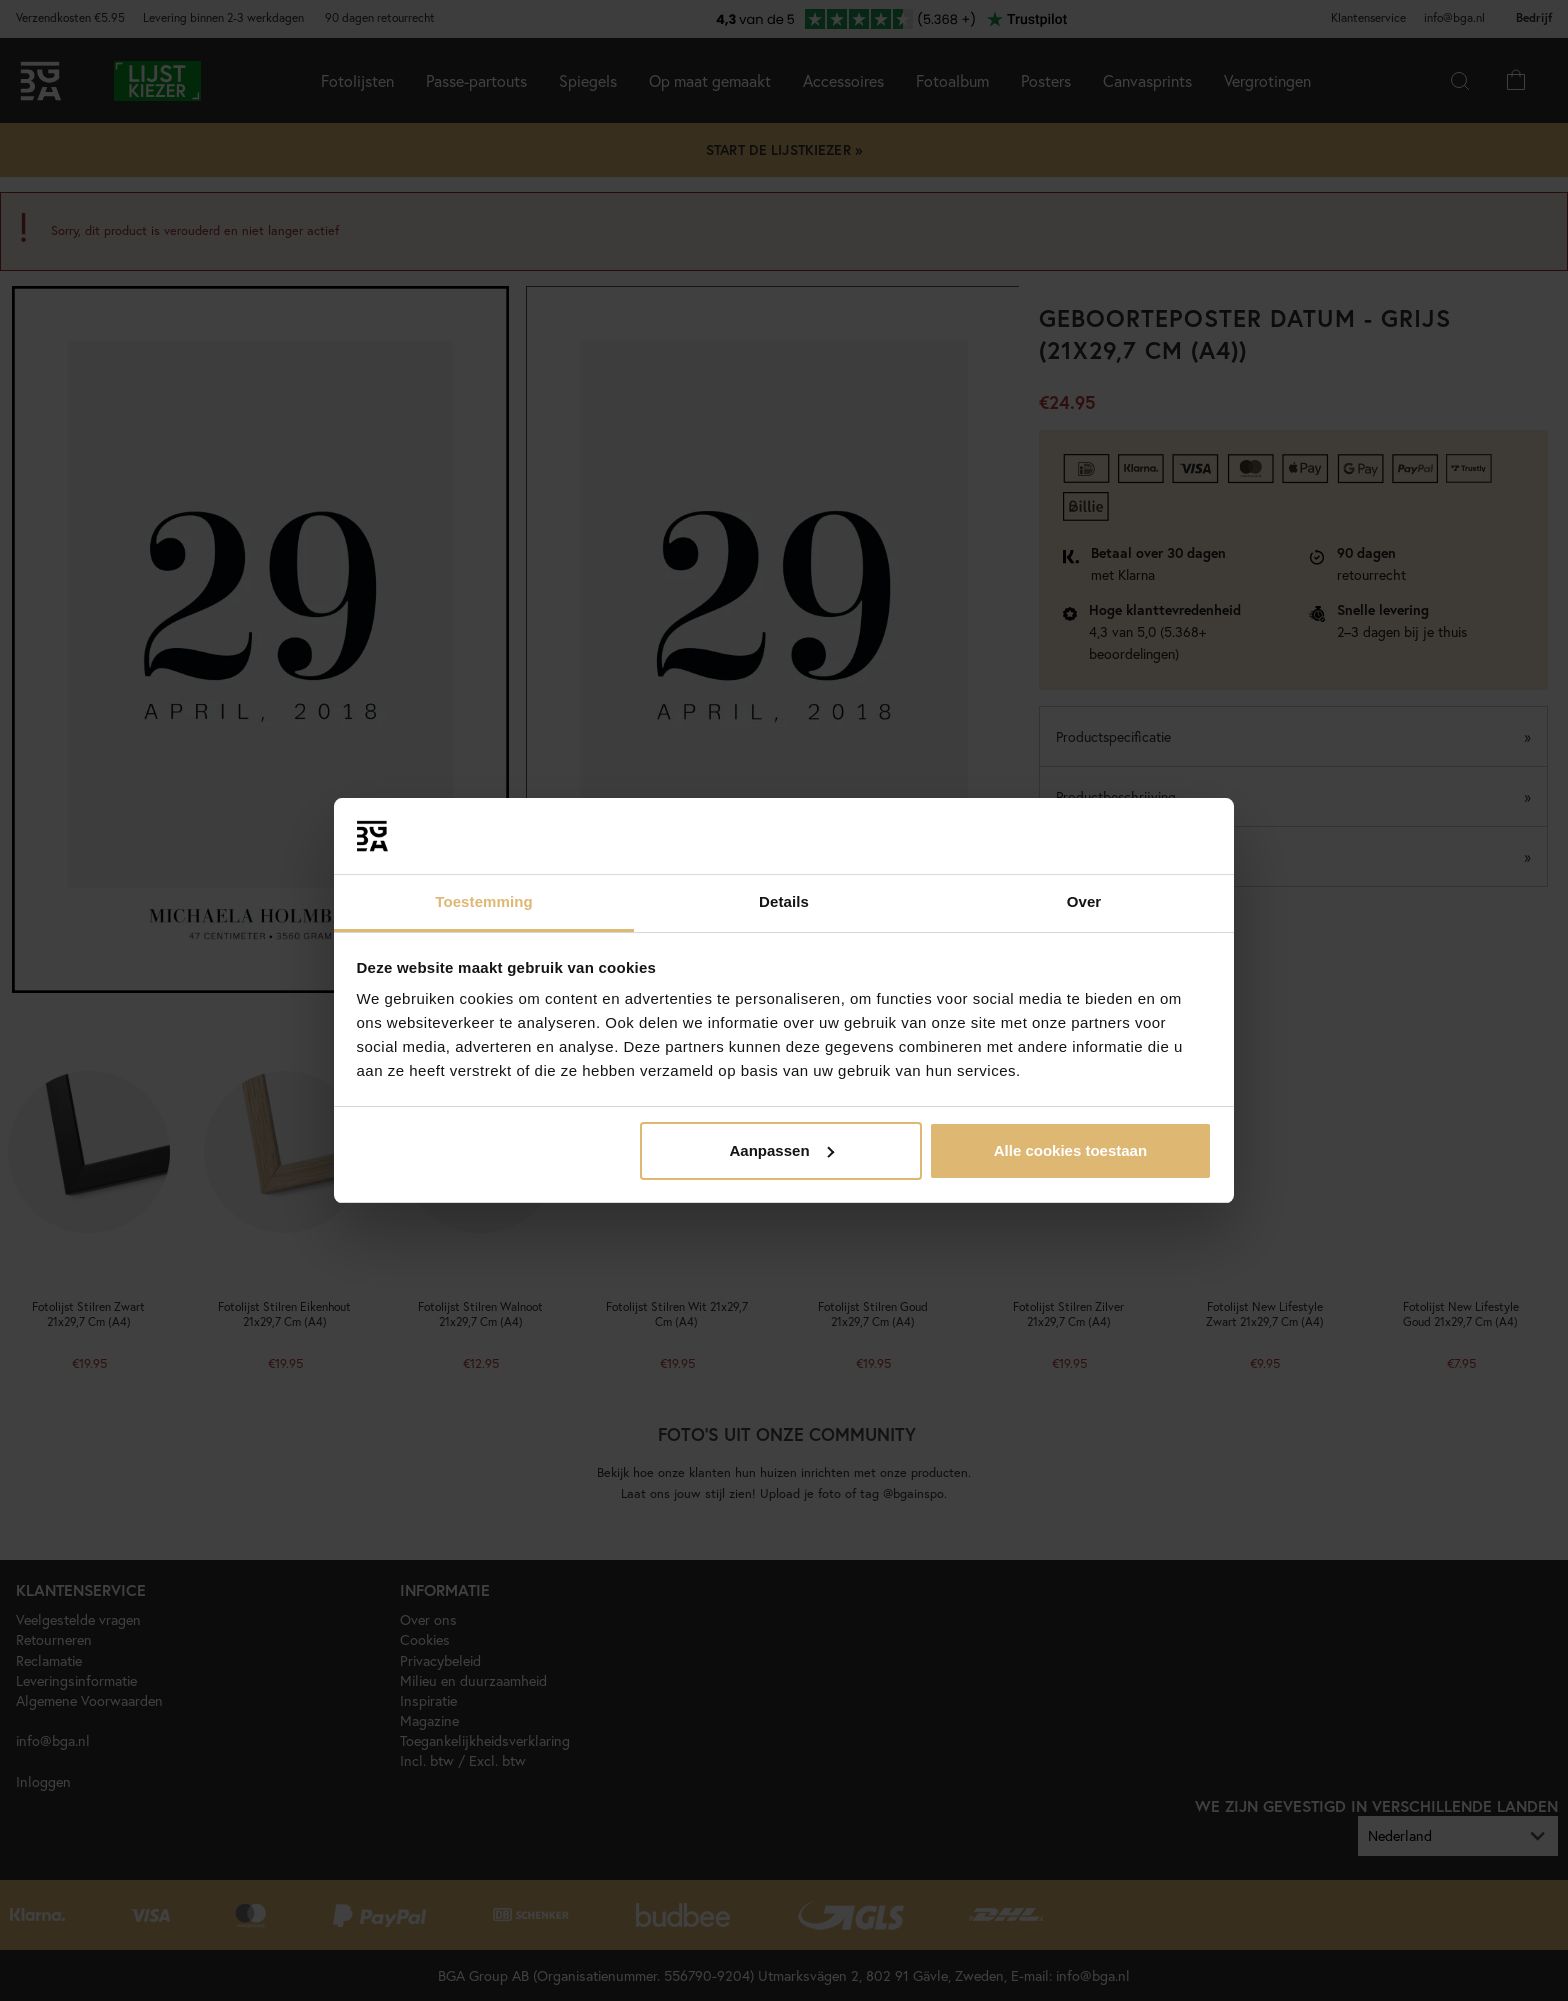 This screenshot has height=2001, width=1568. I want to click on Aanpassen, so click(782, 1150).